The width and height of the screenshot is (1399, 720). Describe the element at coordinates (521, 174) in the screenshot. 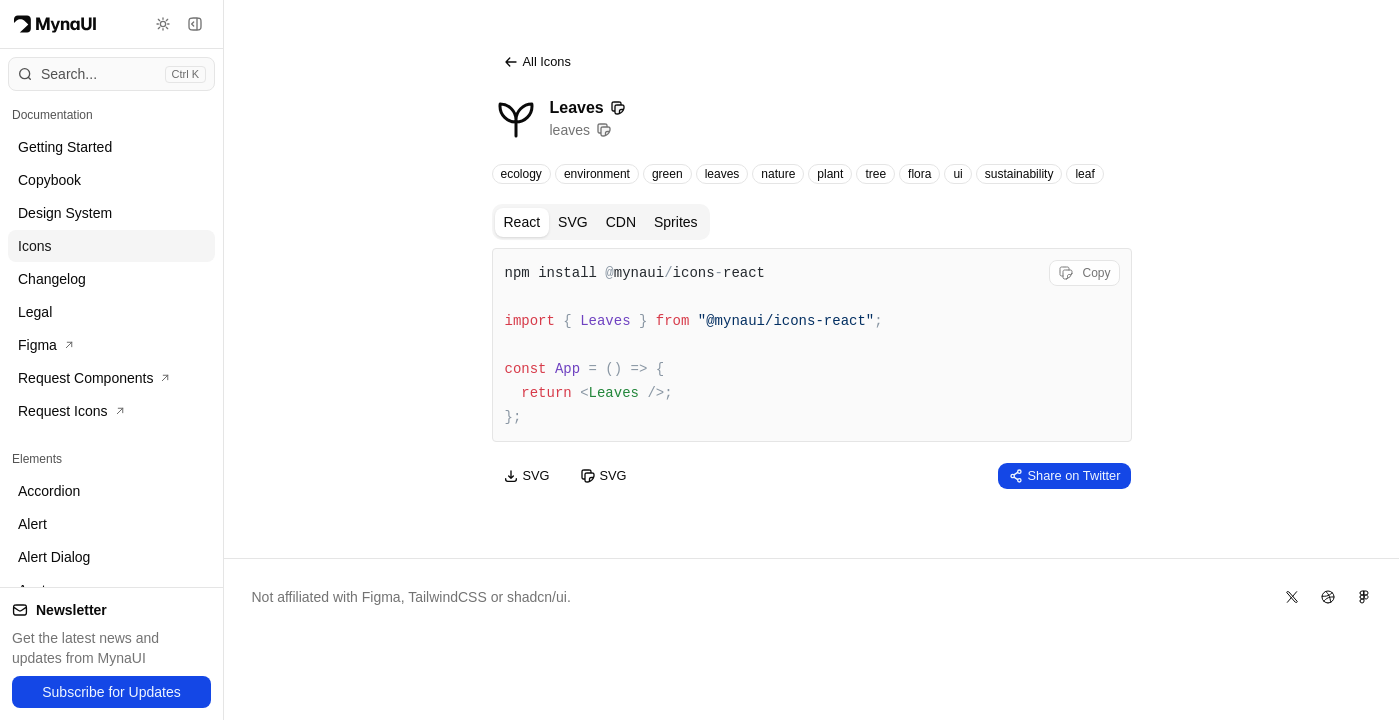

I see `ecology` at that location.